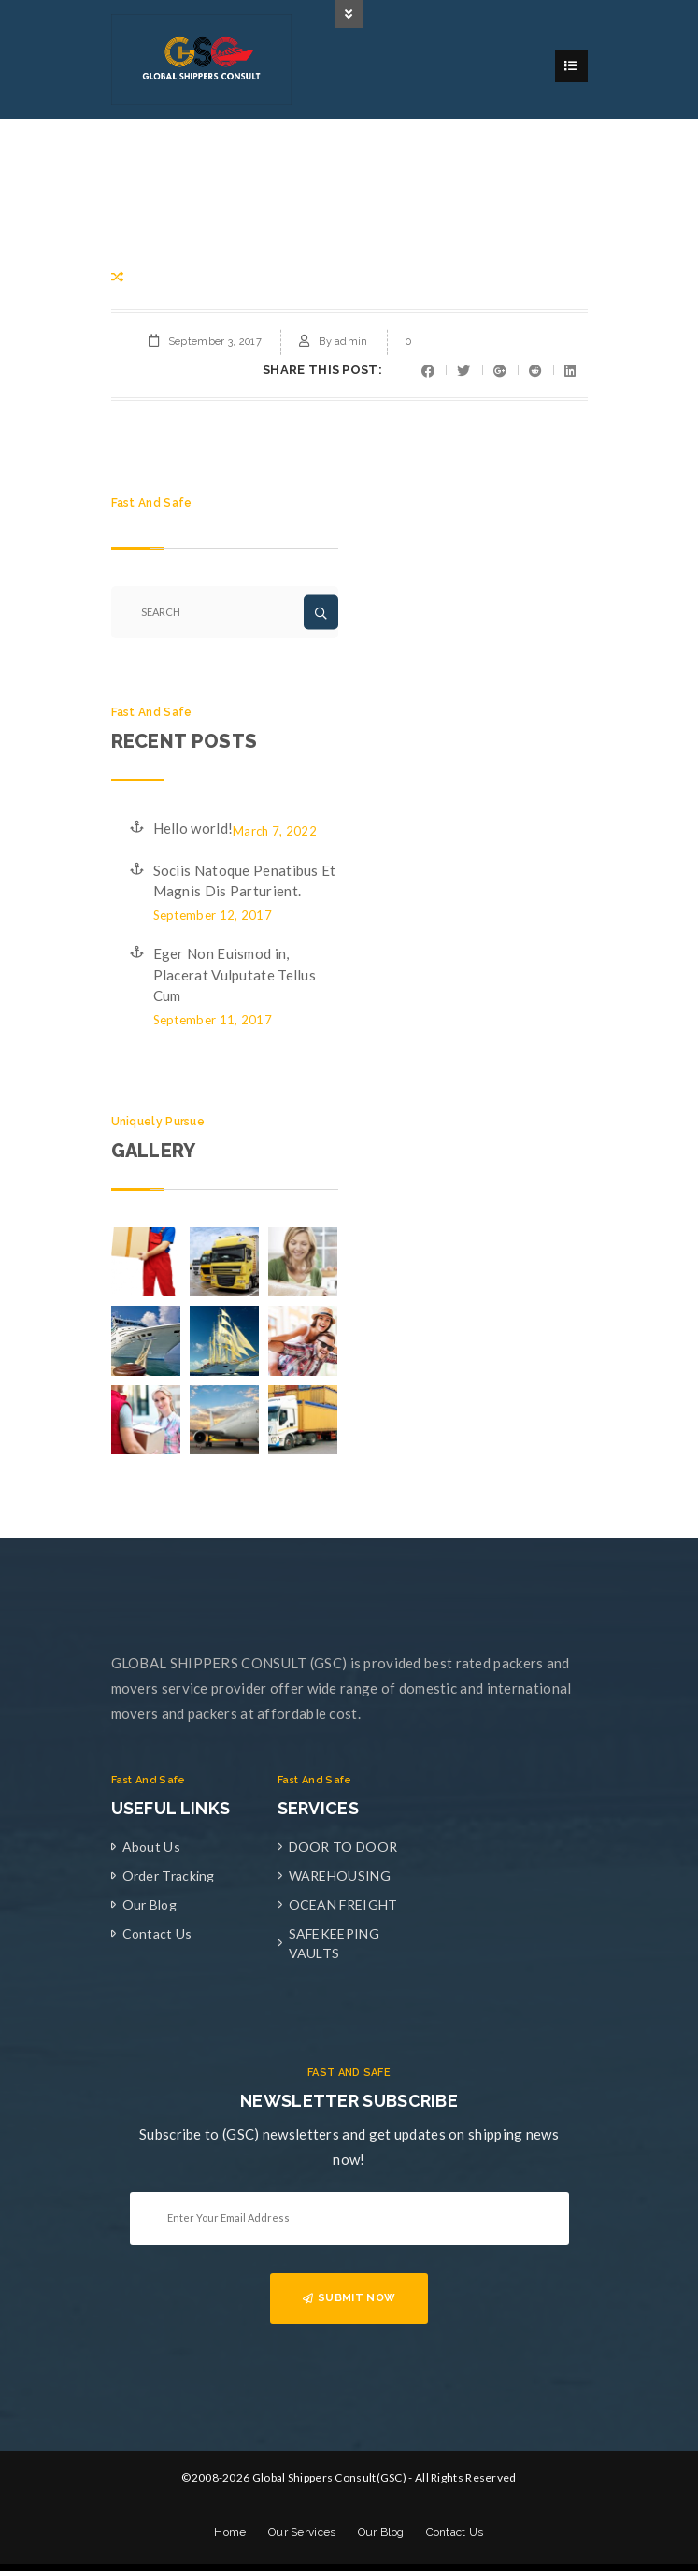  Describe the element at coordinates (215, 344) in the screenshot. I see `September 3, 2017` at that location.